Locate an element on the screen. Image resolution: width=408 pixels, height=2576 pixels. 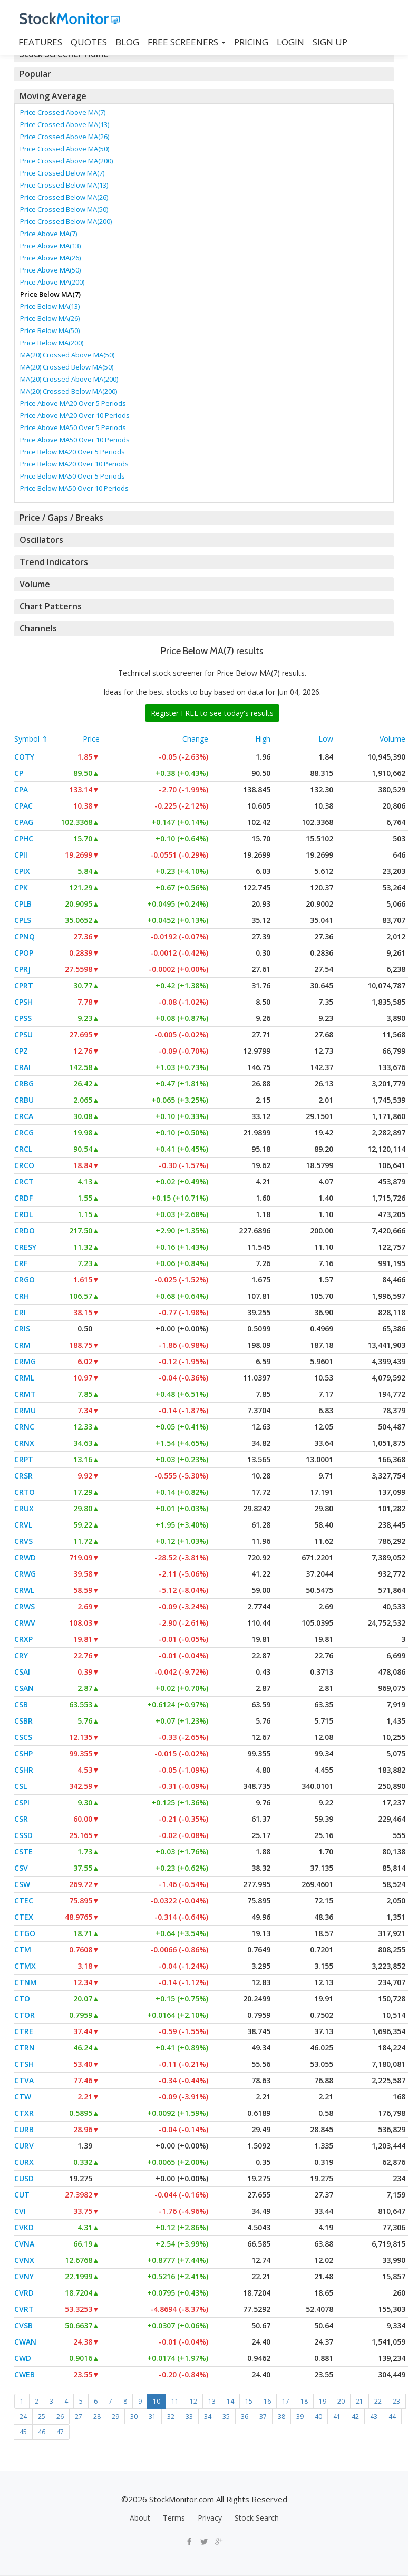
CWD is located at coordinates (22, 2358).